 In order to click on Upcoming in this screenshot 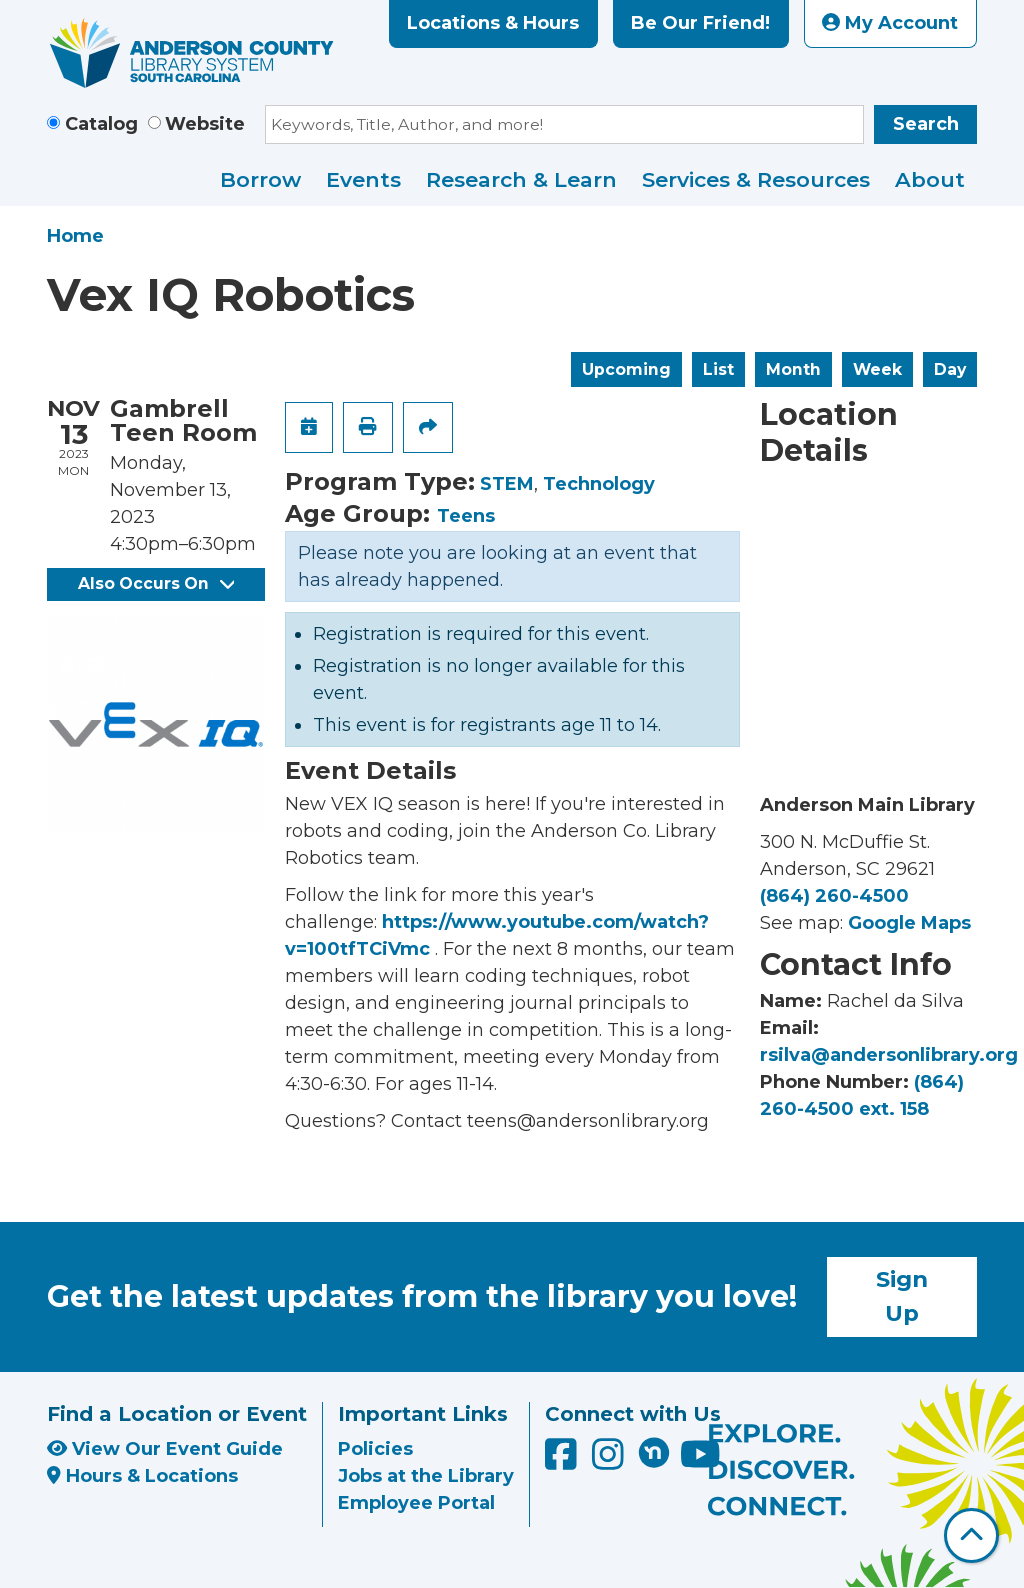, I will do `click(626, 369)`.